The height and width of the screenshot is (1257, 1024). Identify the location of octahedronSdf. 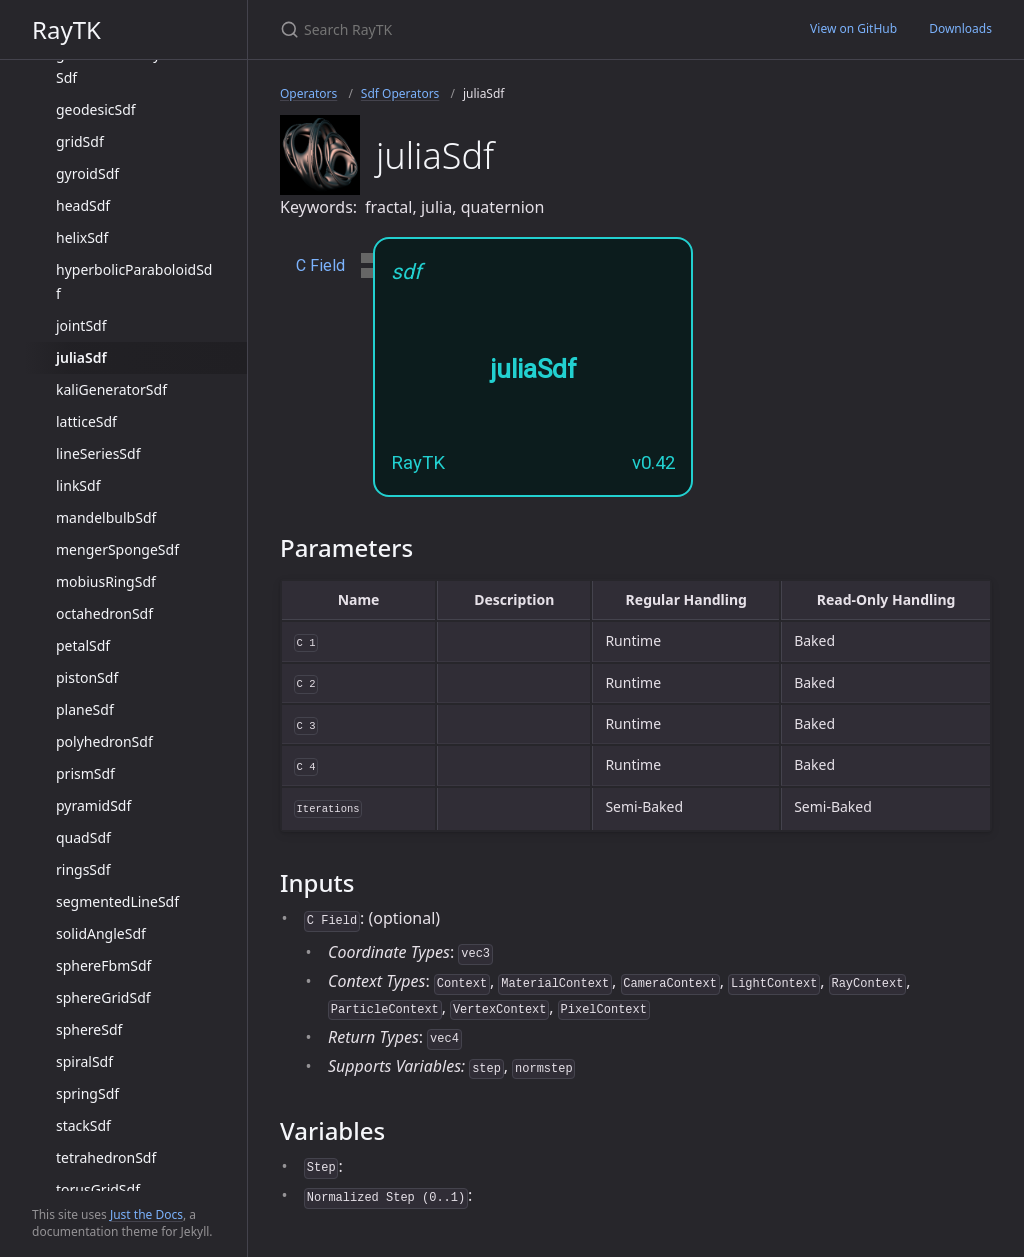
(104, 613).